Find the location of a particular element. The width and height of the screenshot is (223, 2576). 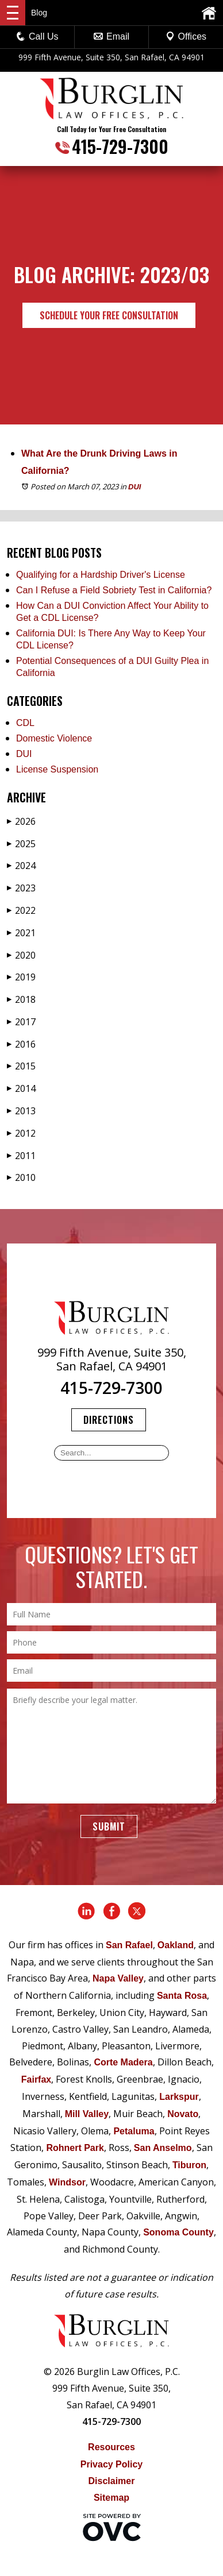

2025 is located at coordinates (21, 843).